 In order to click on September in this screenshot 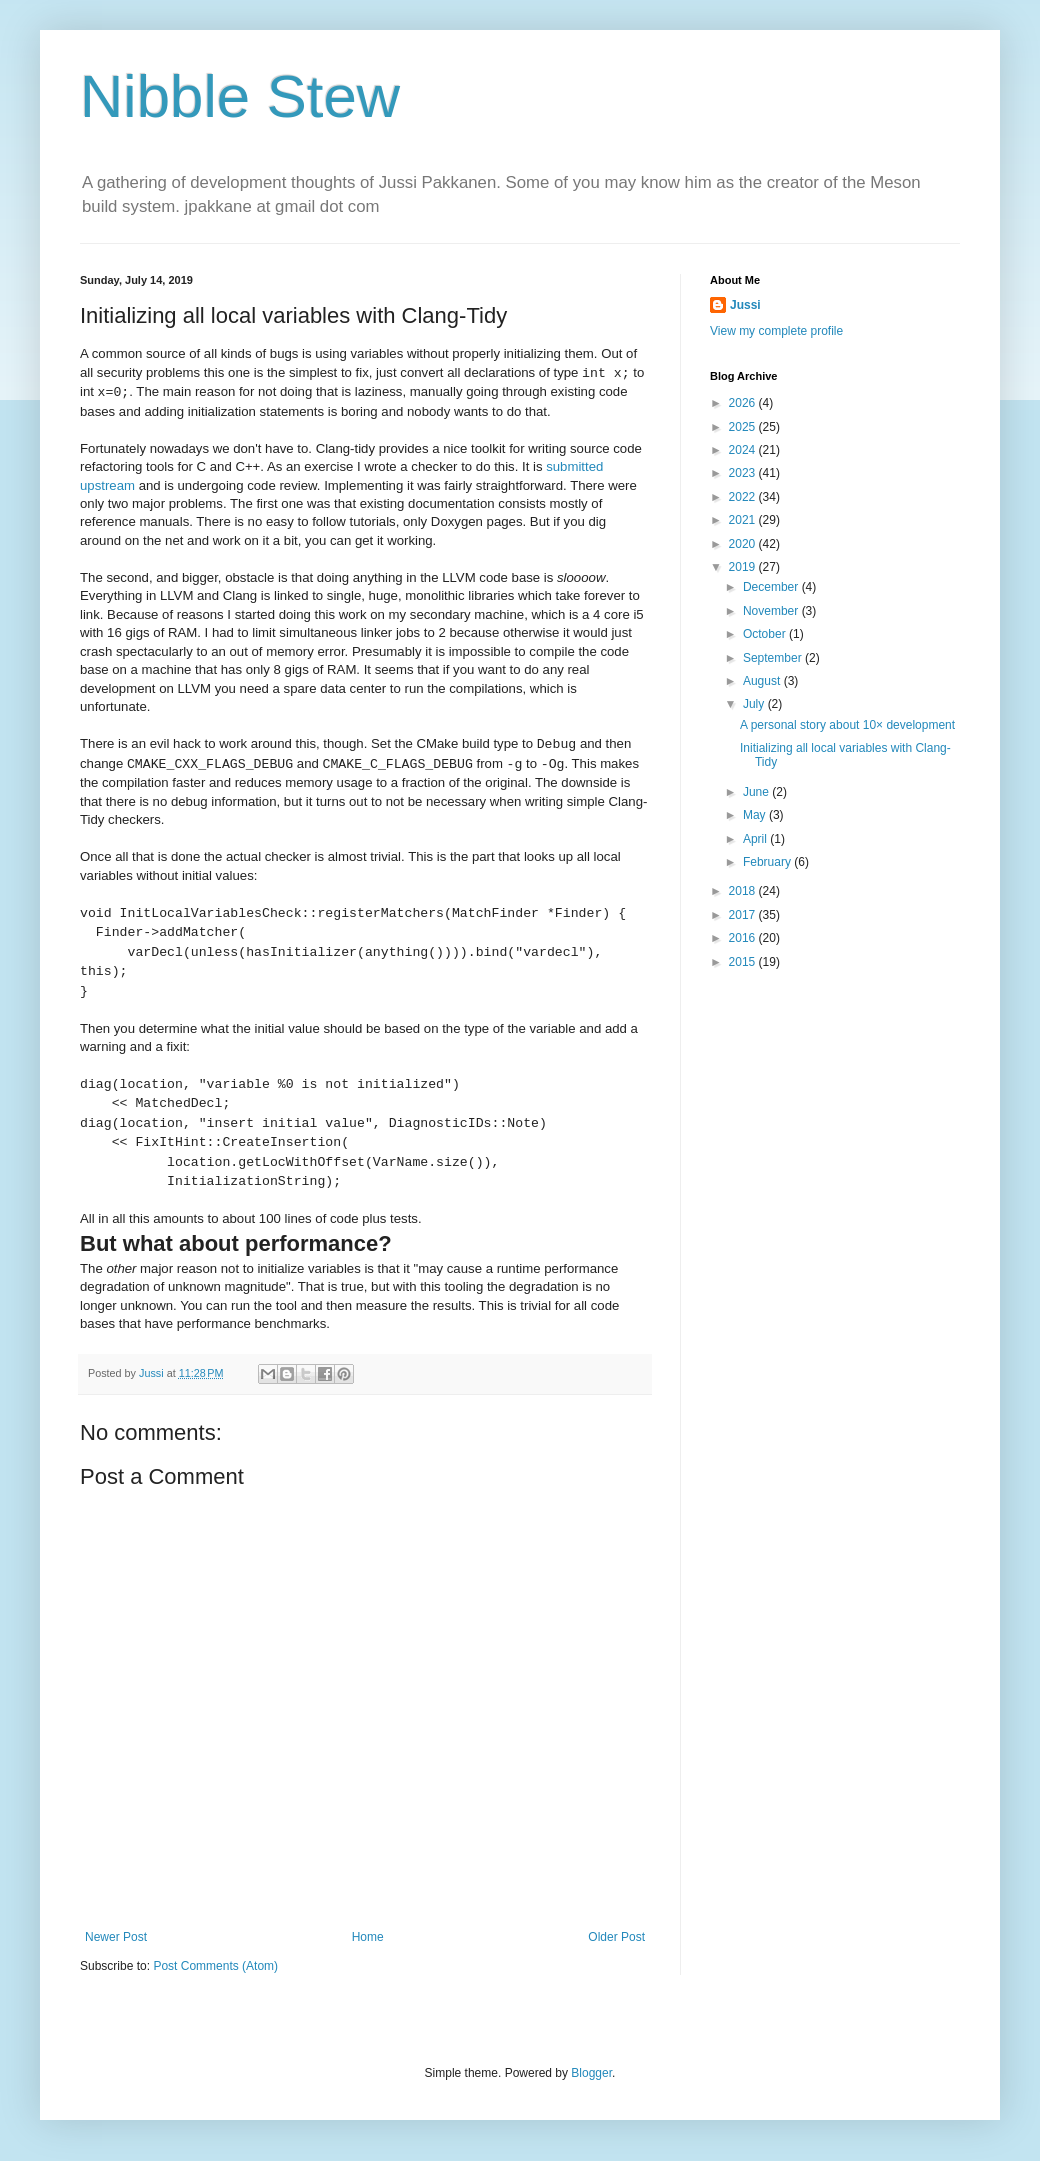, I will do `click(774, 658)`.